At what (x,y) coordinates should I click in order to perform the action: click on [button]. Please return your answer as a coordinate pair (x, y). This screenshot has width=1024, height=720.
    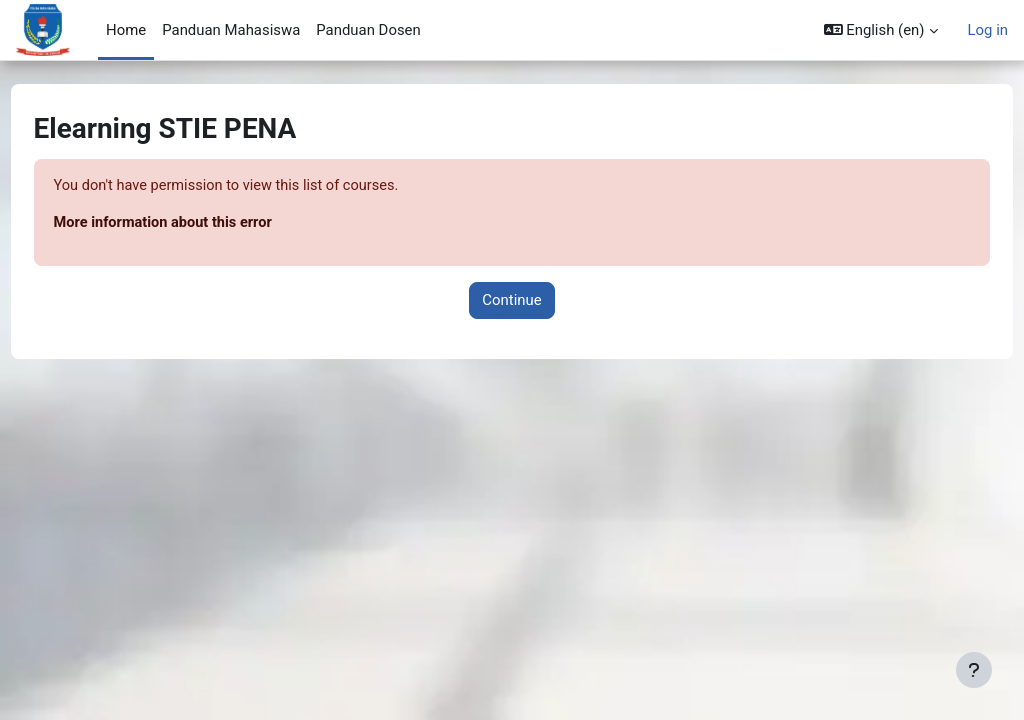
    Looking at the image, I should click on (881, 30).